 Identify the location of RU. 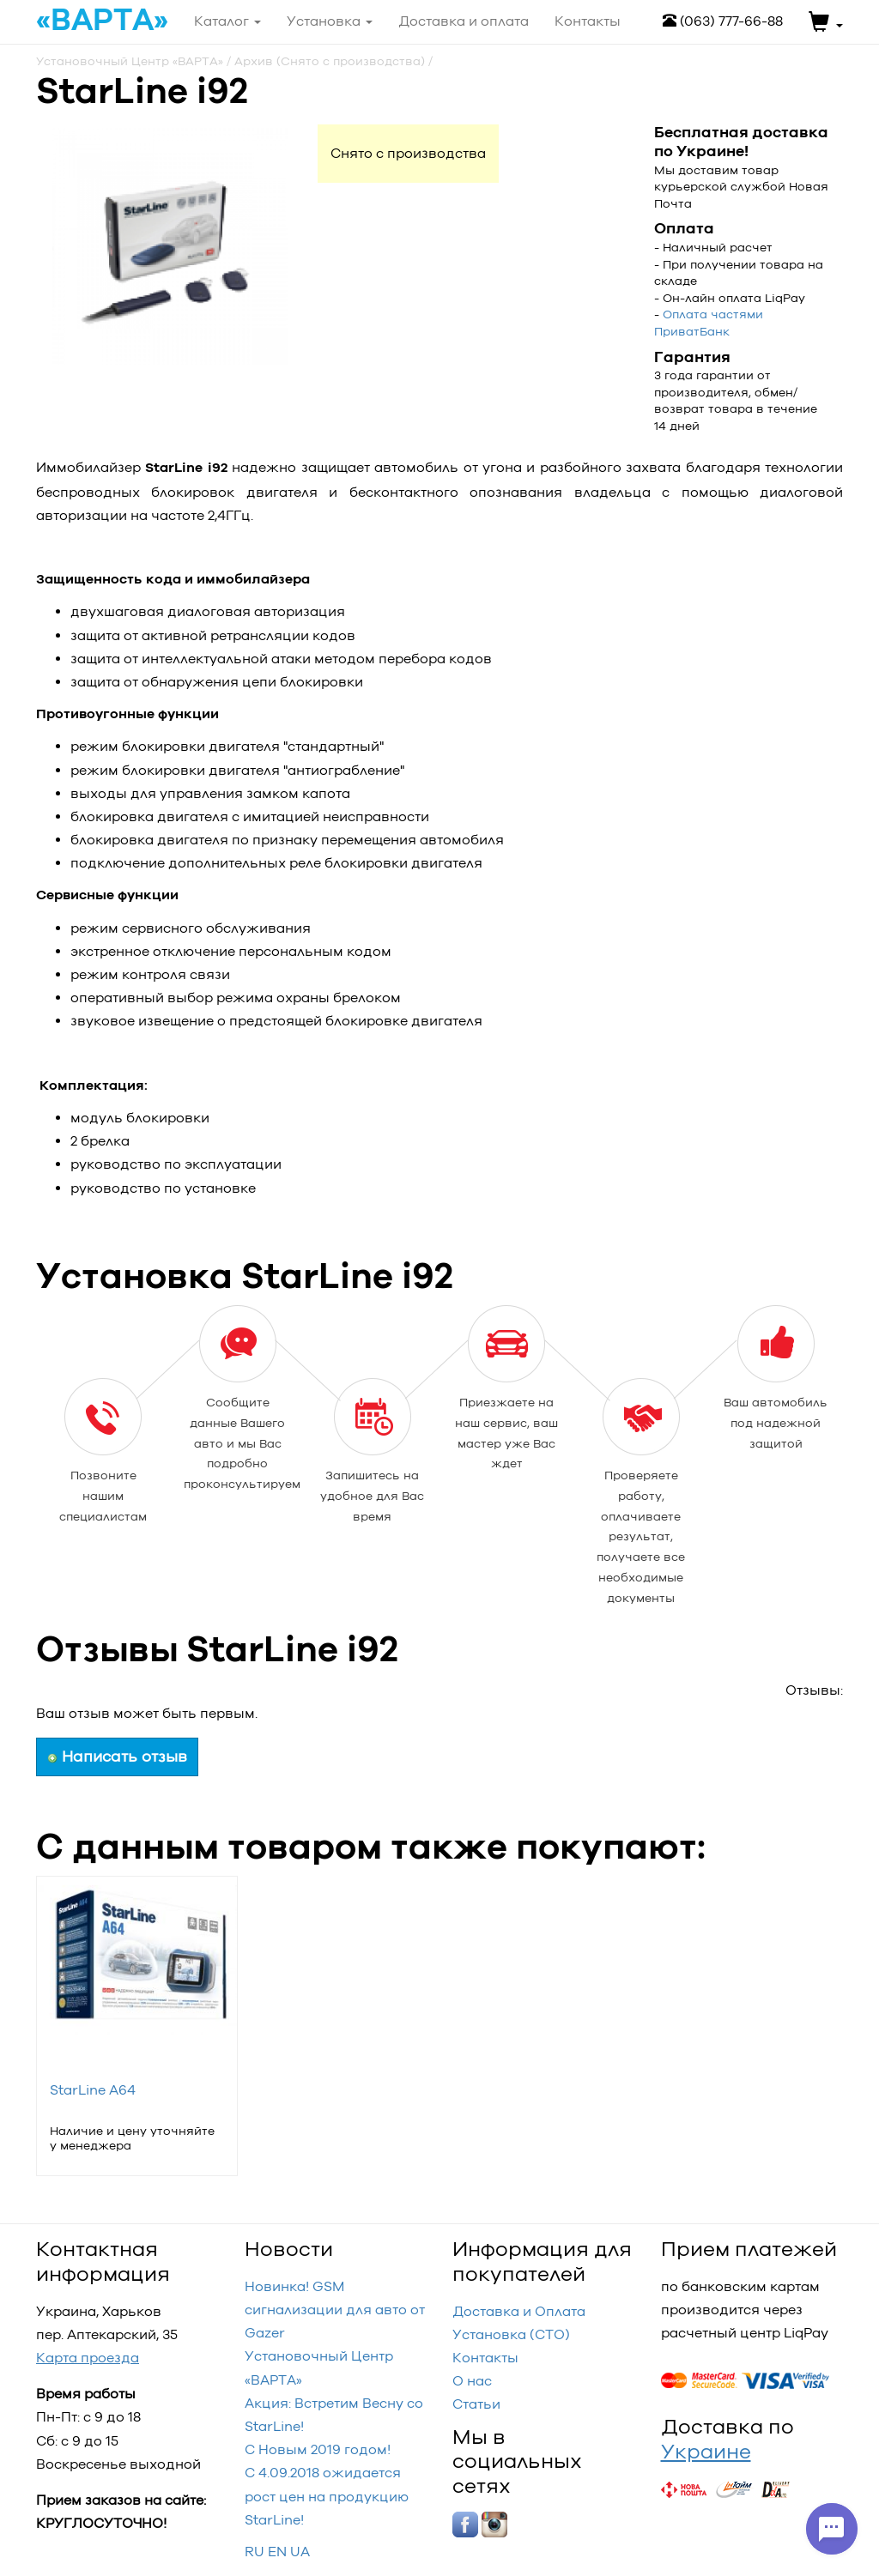
(254, 2551).